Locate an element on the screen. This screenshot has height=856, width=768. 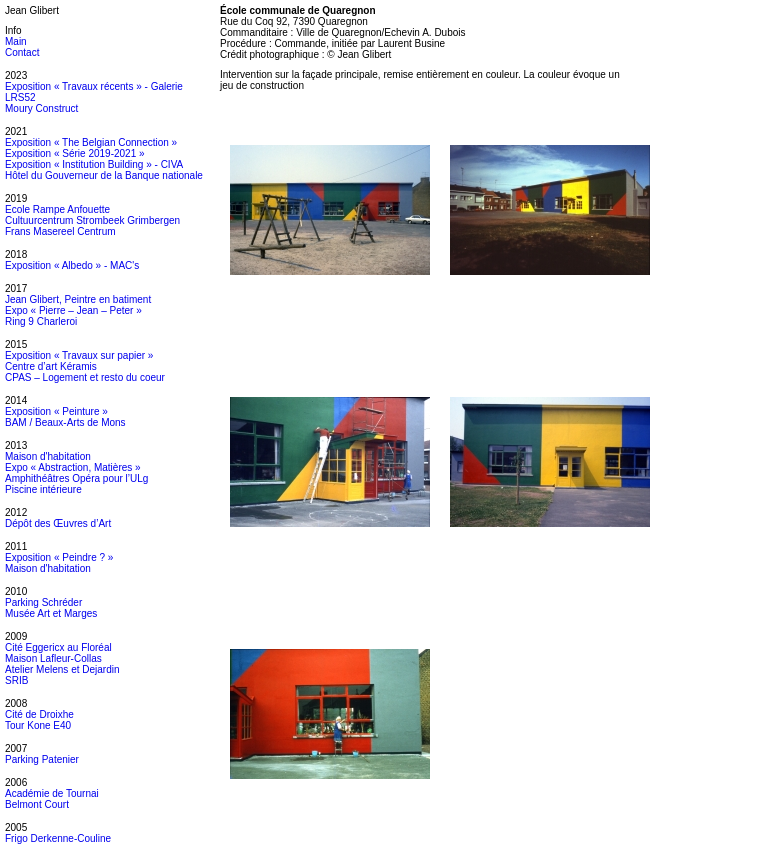
Expo « Abstraction, Matières » is located at coordinates (73, 467).